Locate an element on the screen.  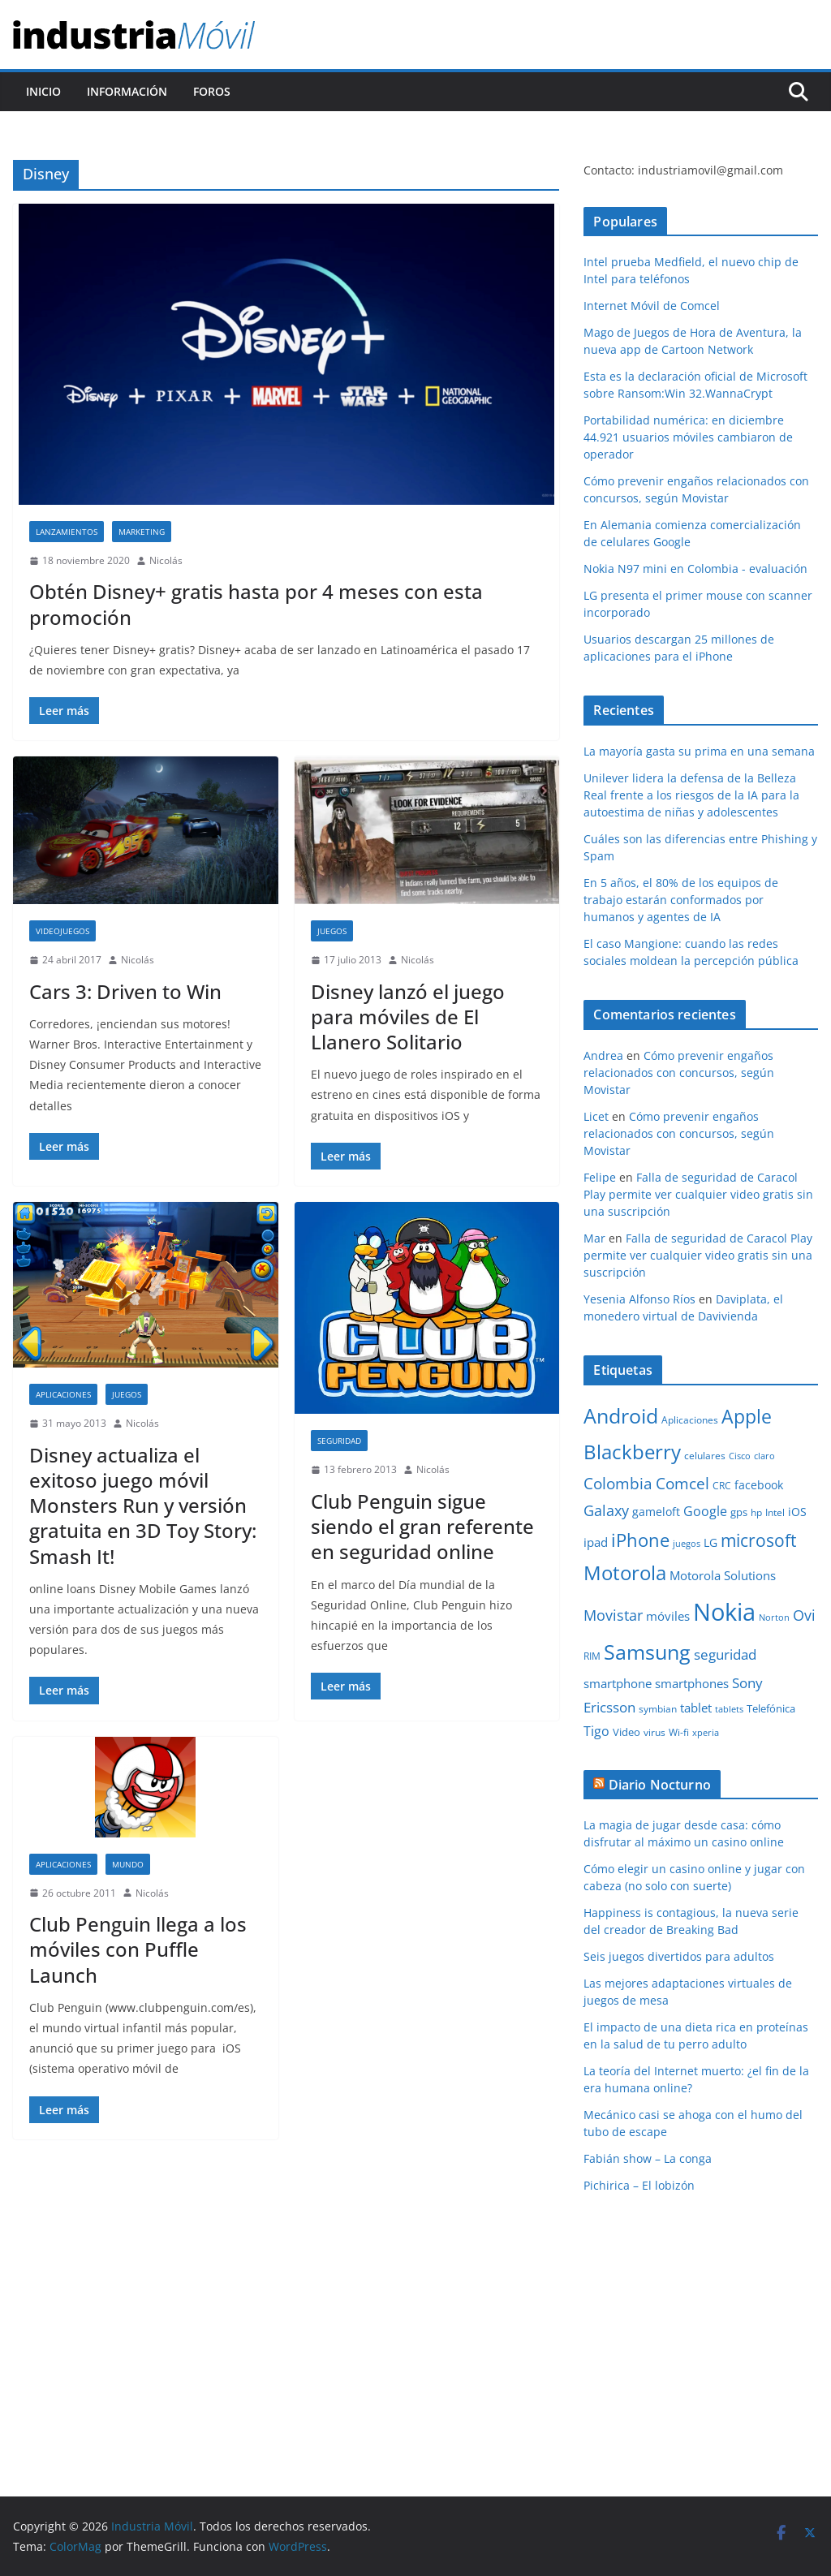
La mayoría gasta su prima en una semana is located at coordinates (699, 751).